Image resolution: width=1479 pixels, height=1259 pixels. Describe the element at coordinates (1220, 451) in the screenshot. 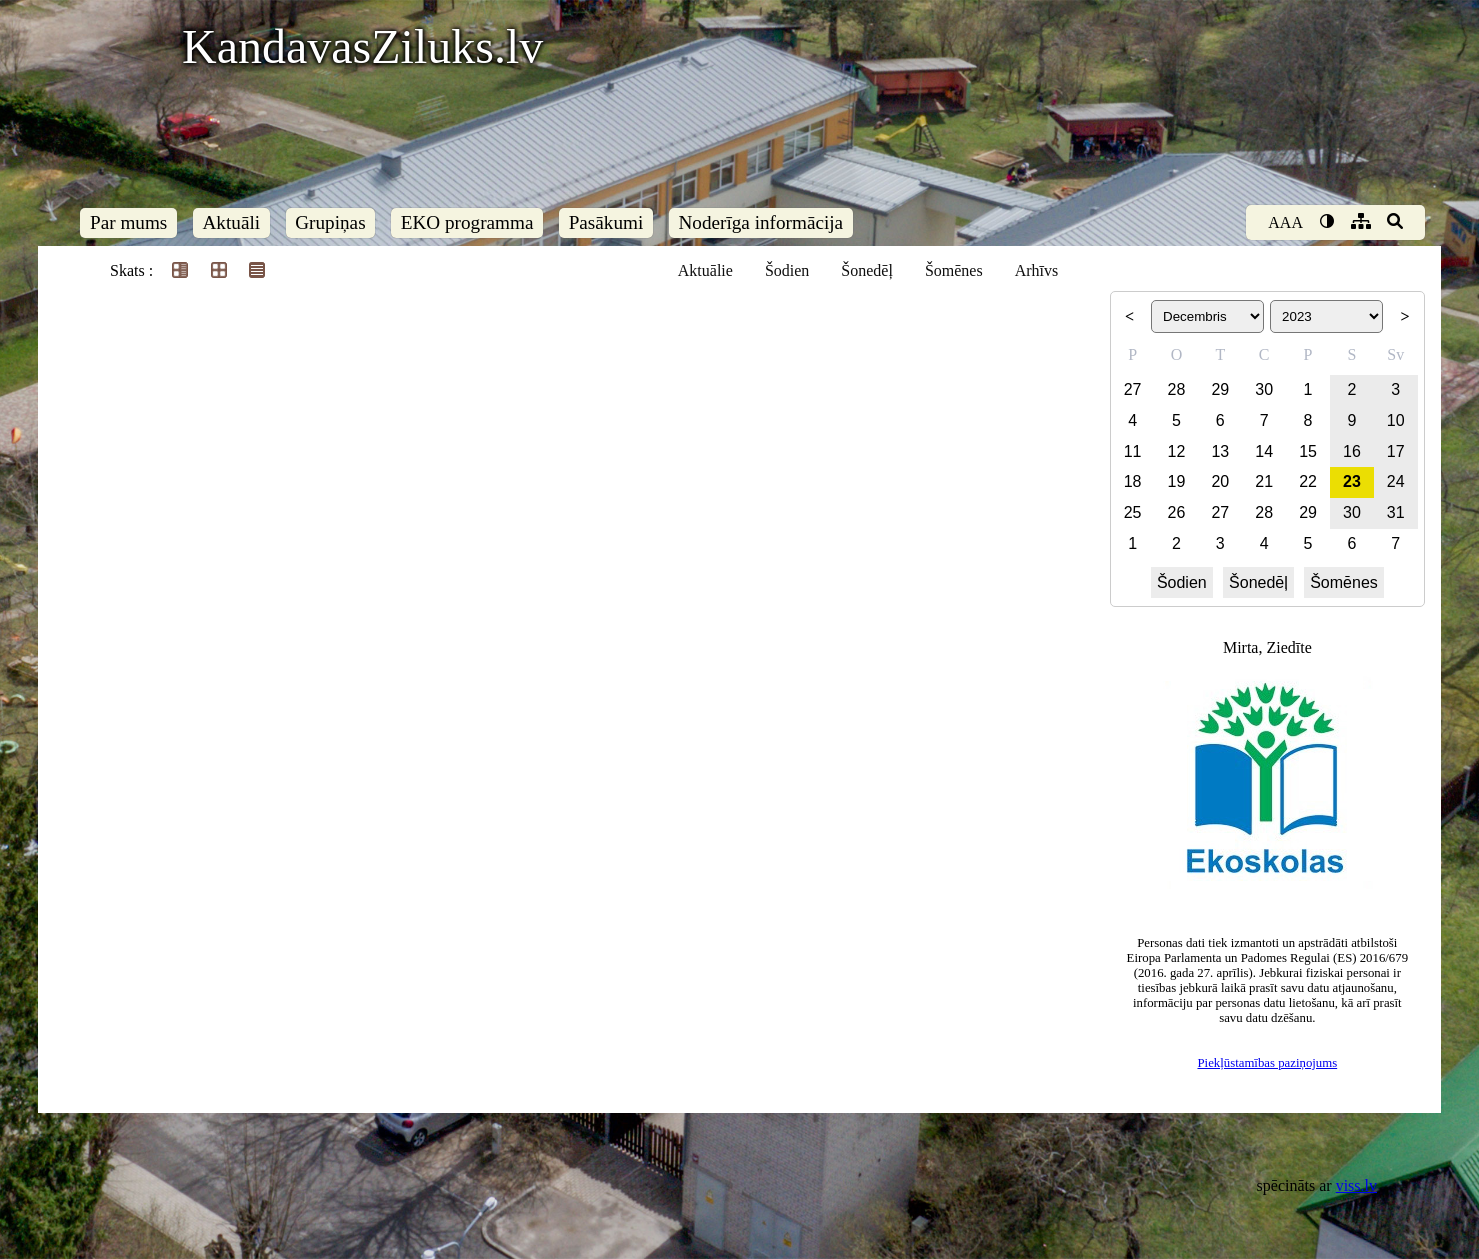

I see `13` at that location.